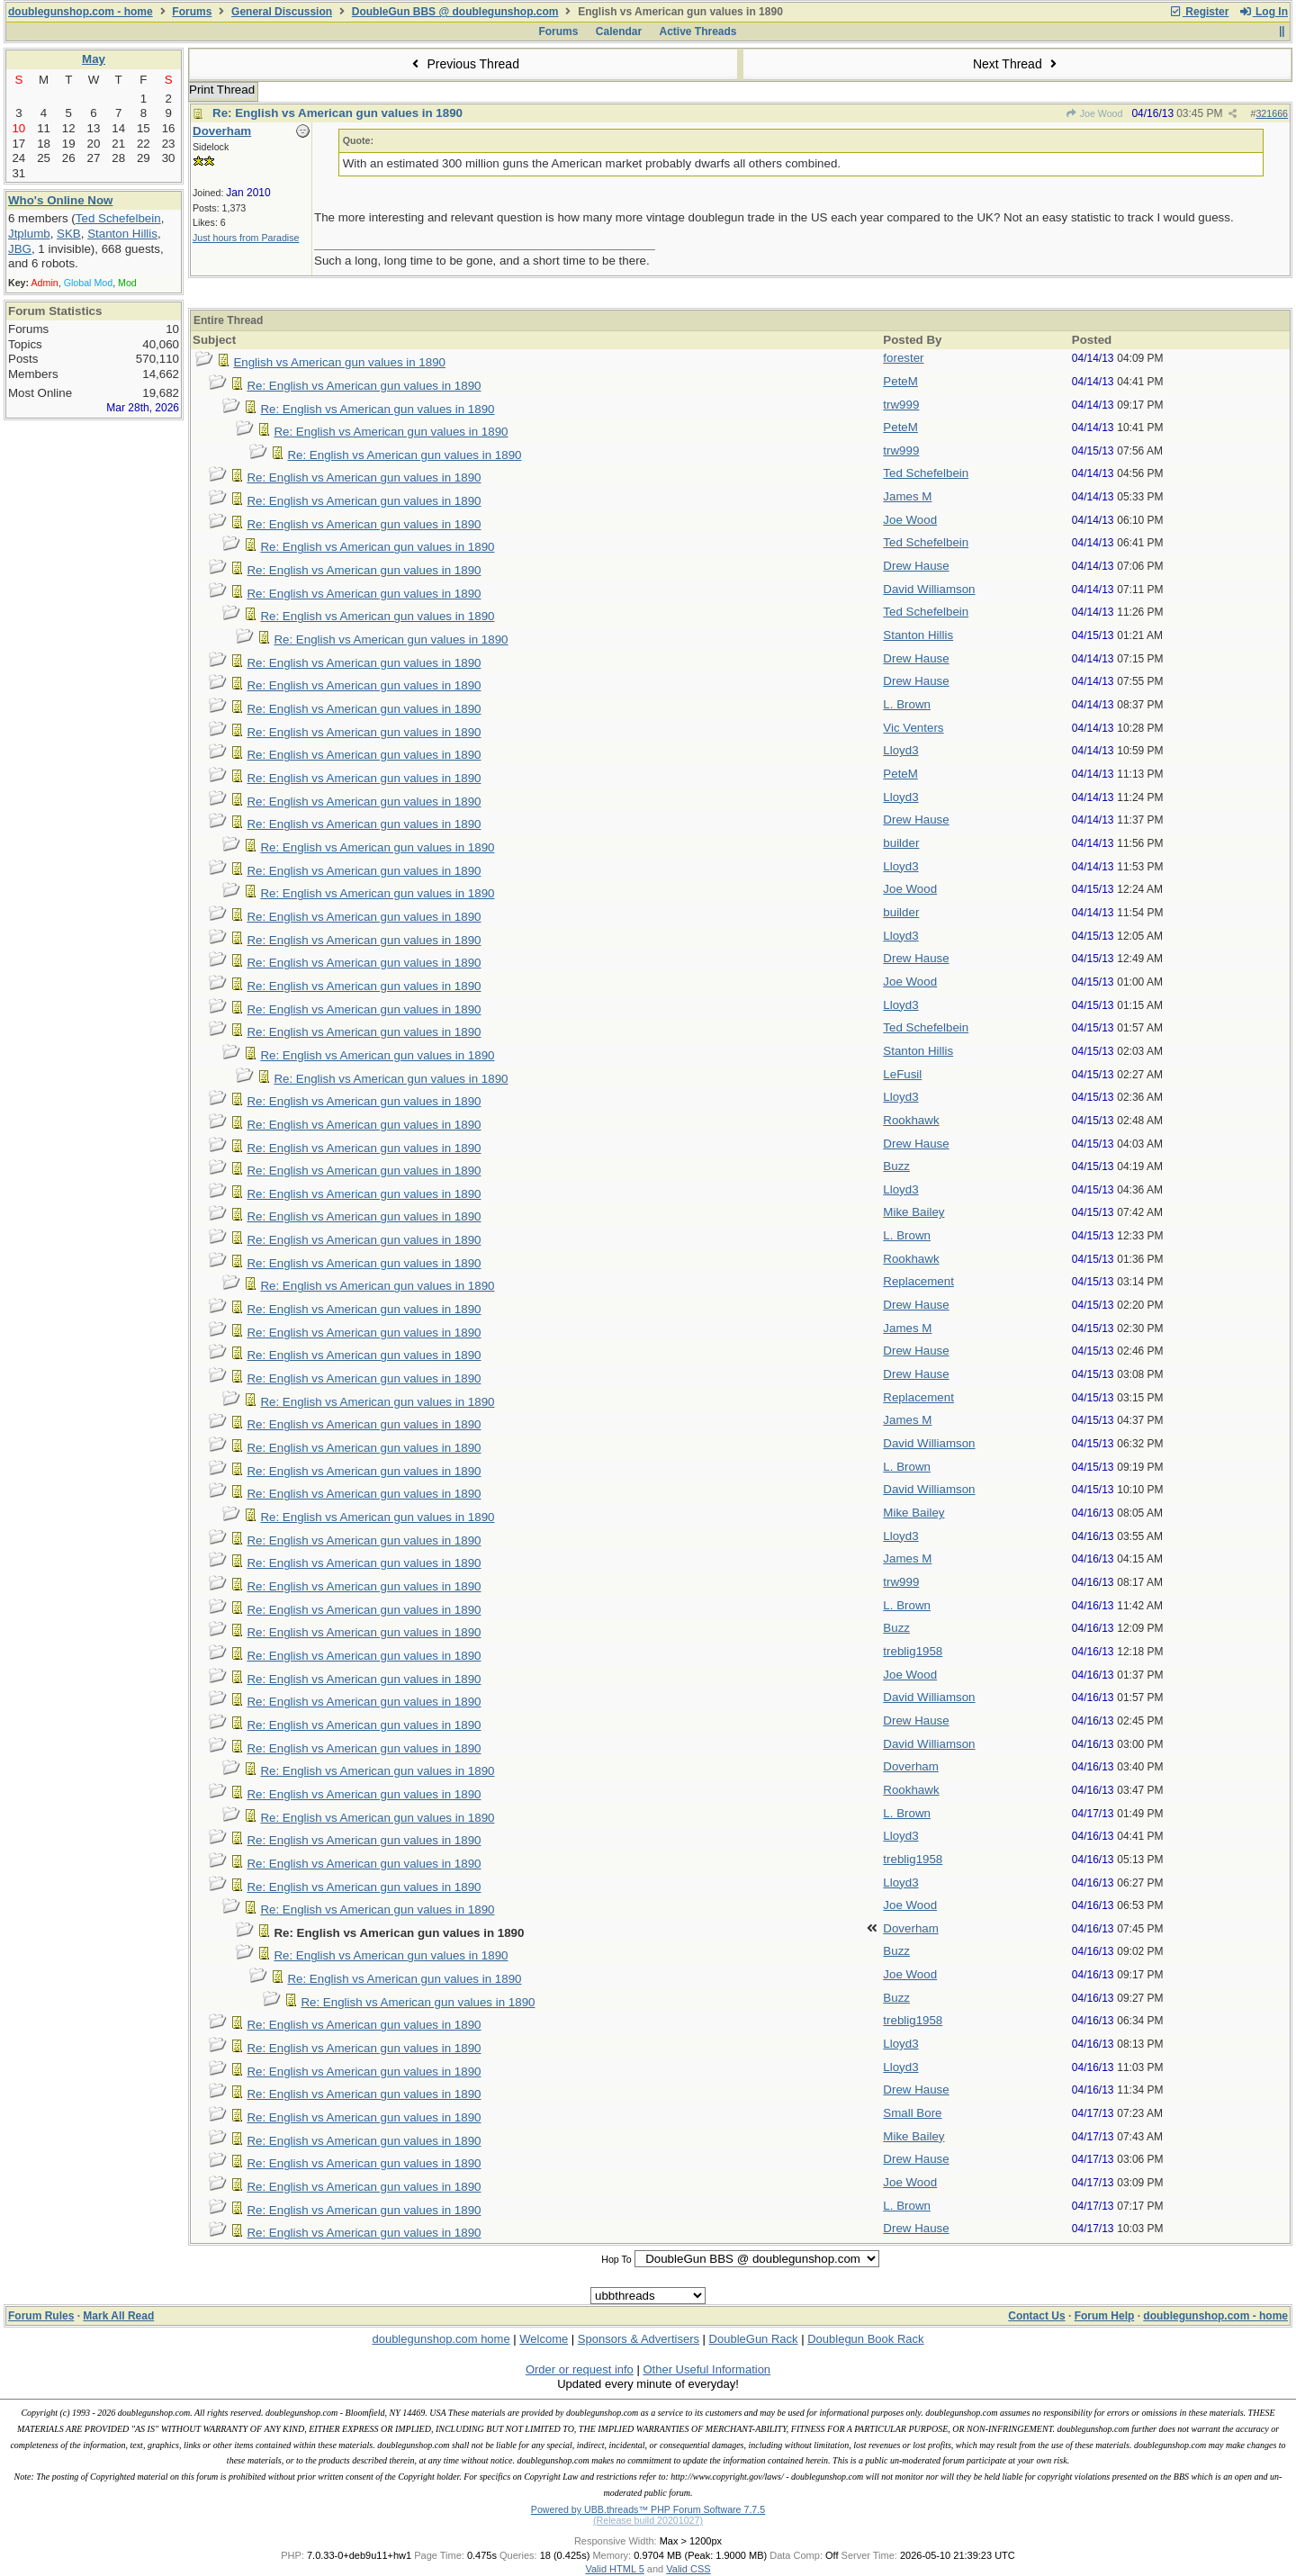 The height and width of the screenshot is (2576, 1296). Describe the element at coordinates (1036, 2316) in the screenshot. I see `Contact Us` at that location.